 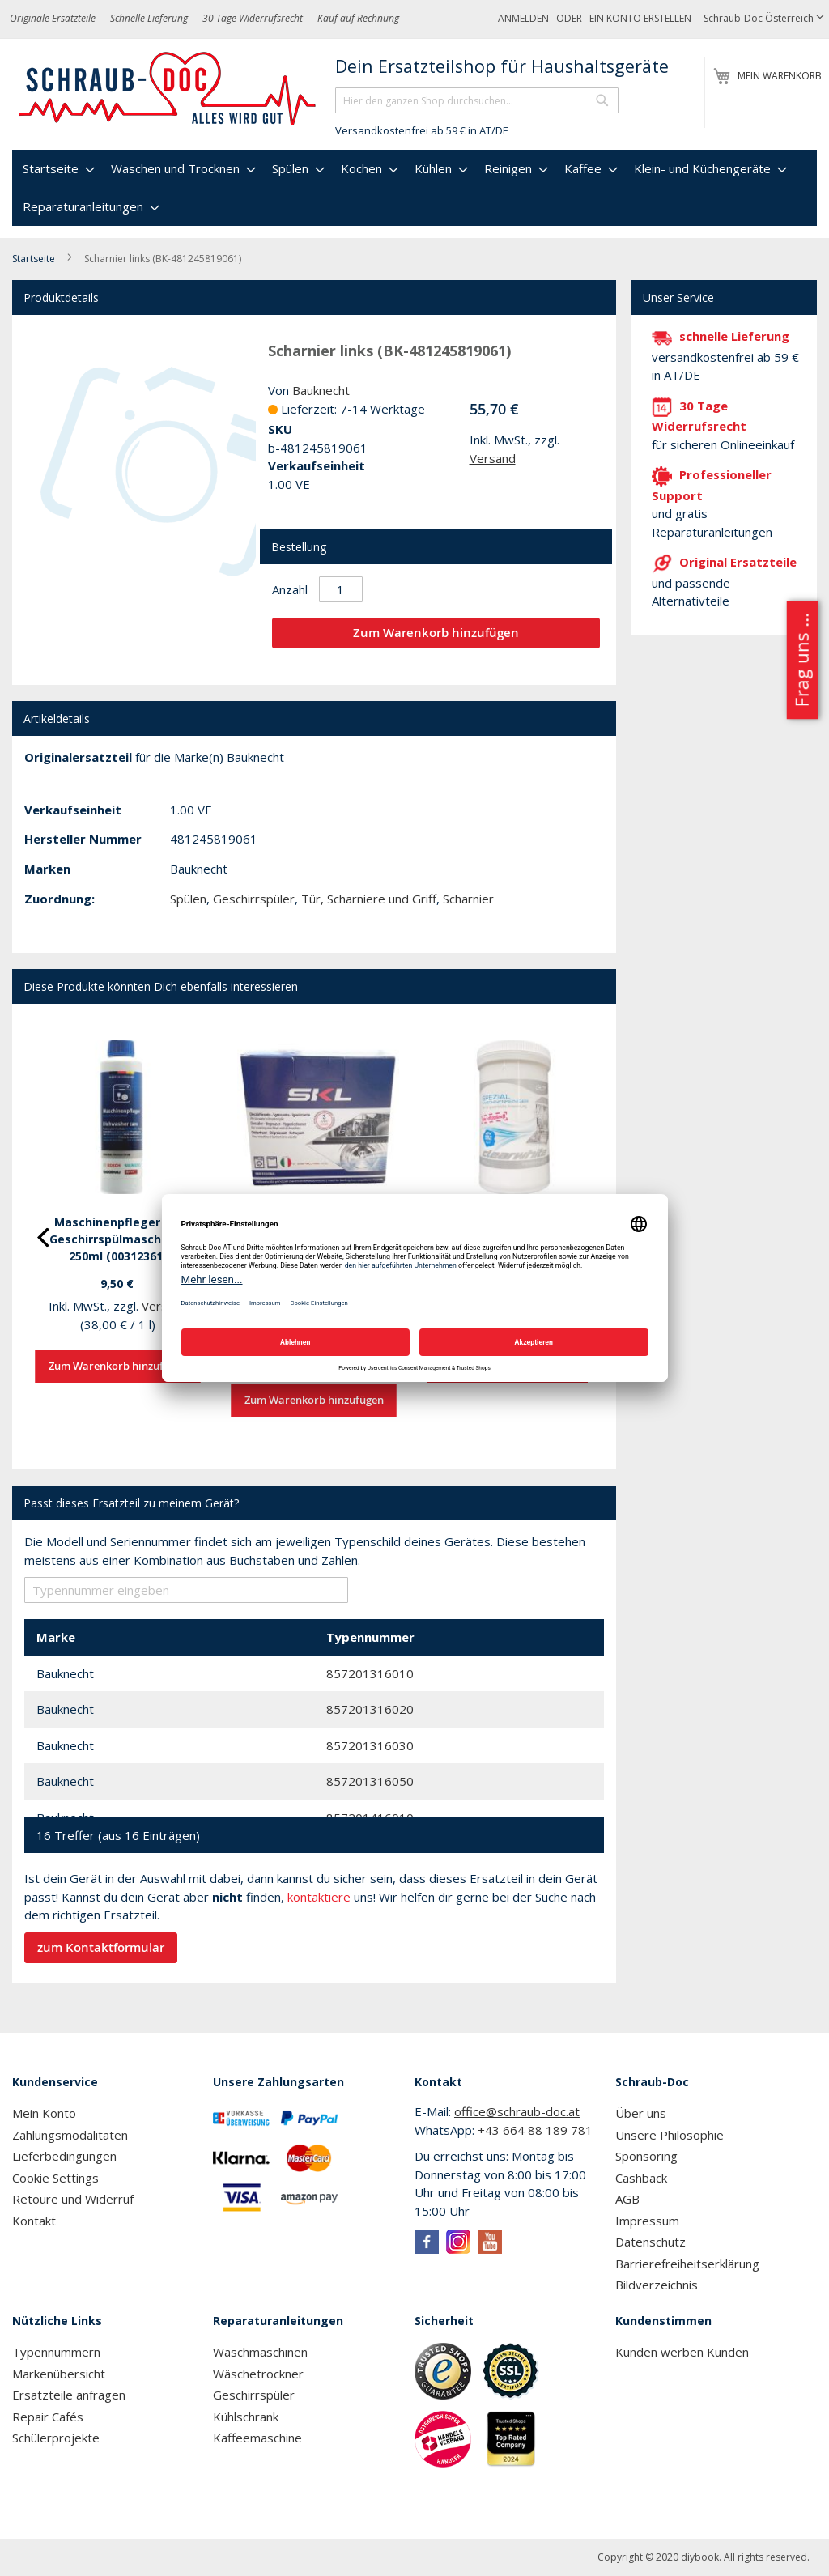 I want to click on Sponsoring, so click(x=646, y=2156).